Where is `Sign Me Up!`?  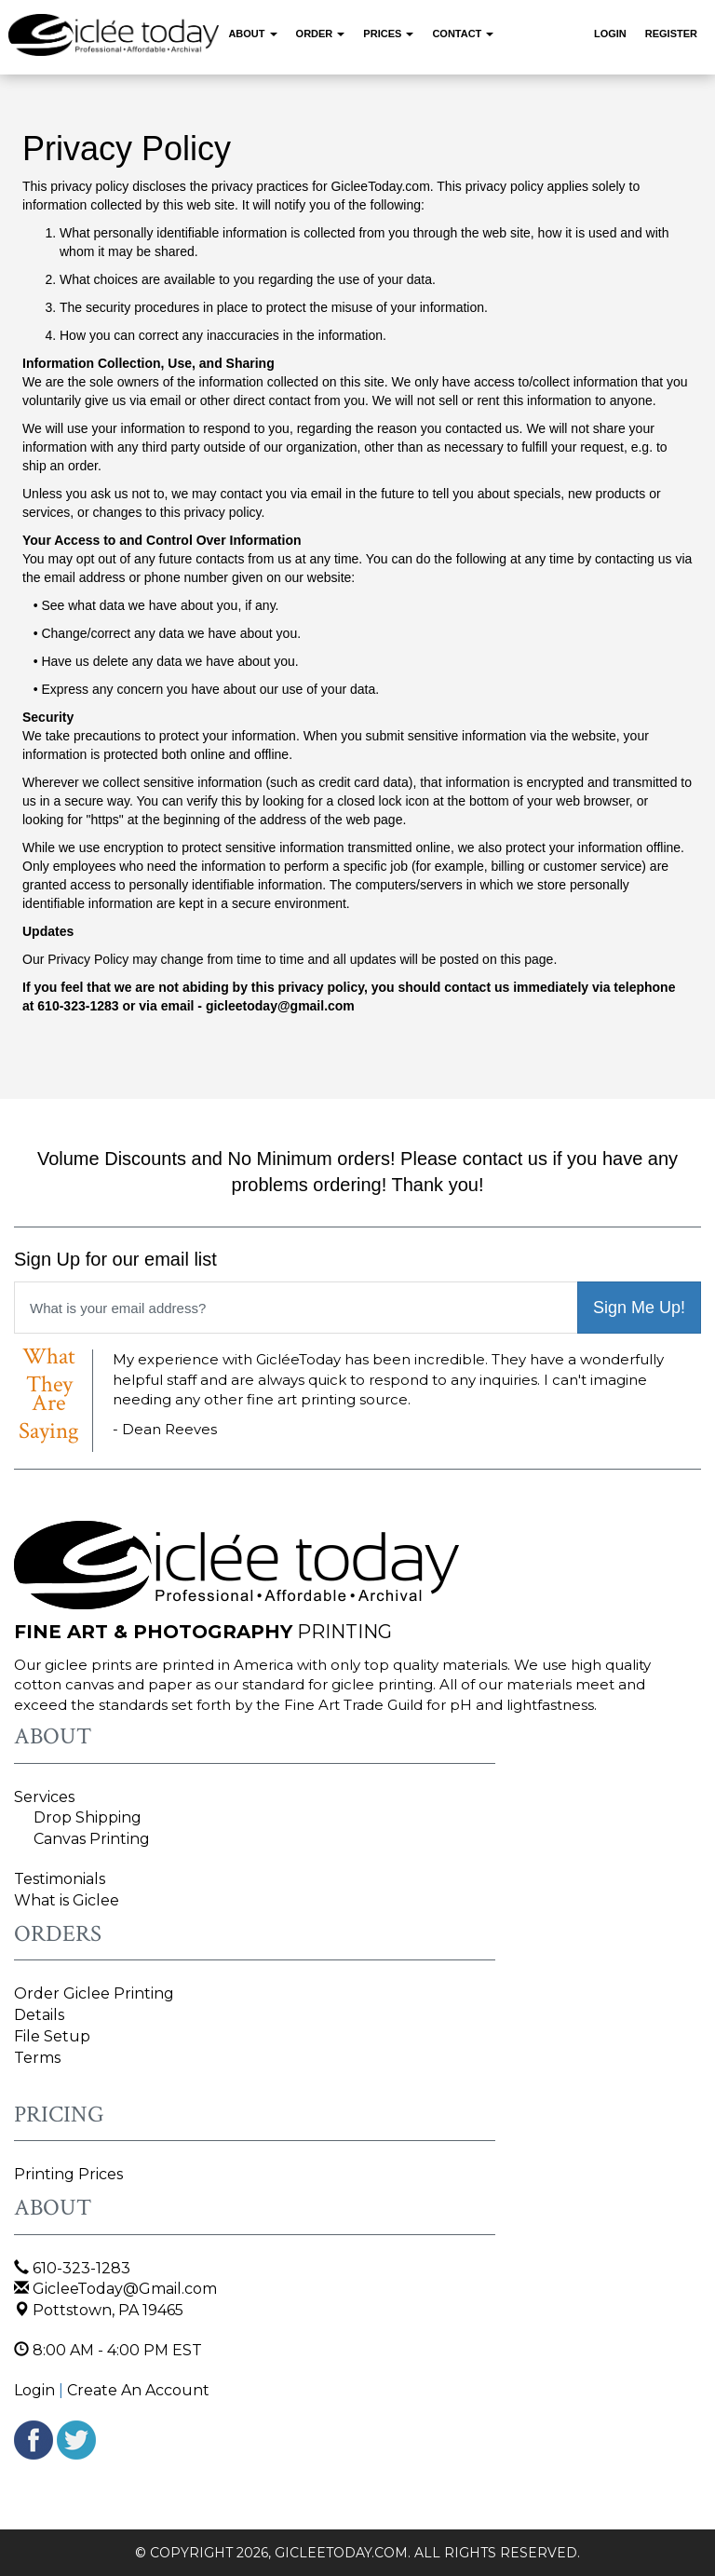 Sign Me Up! is located at coordinates (639, 1307).